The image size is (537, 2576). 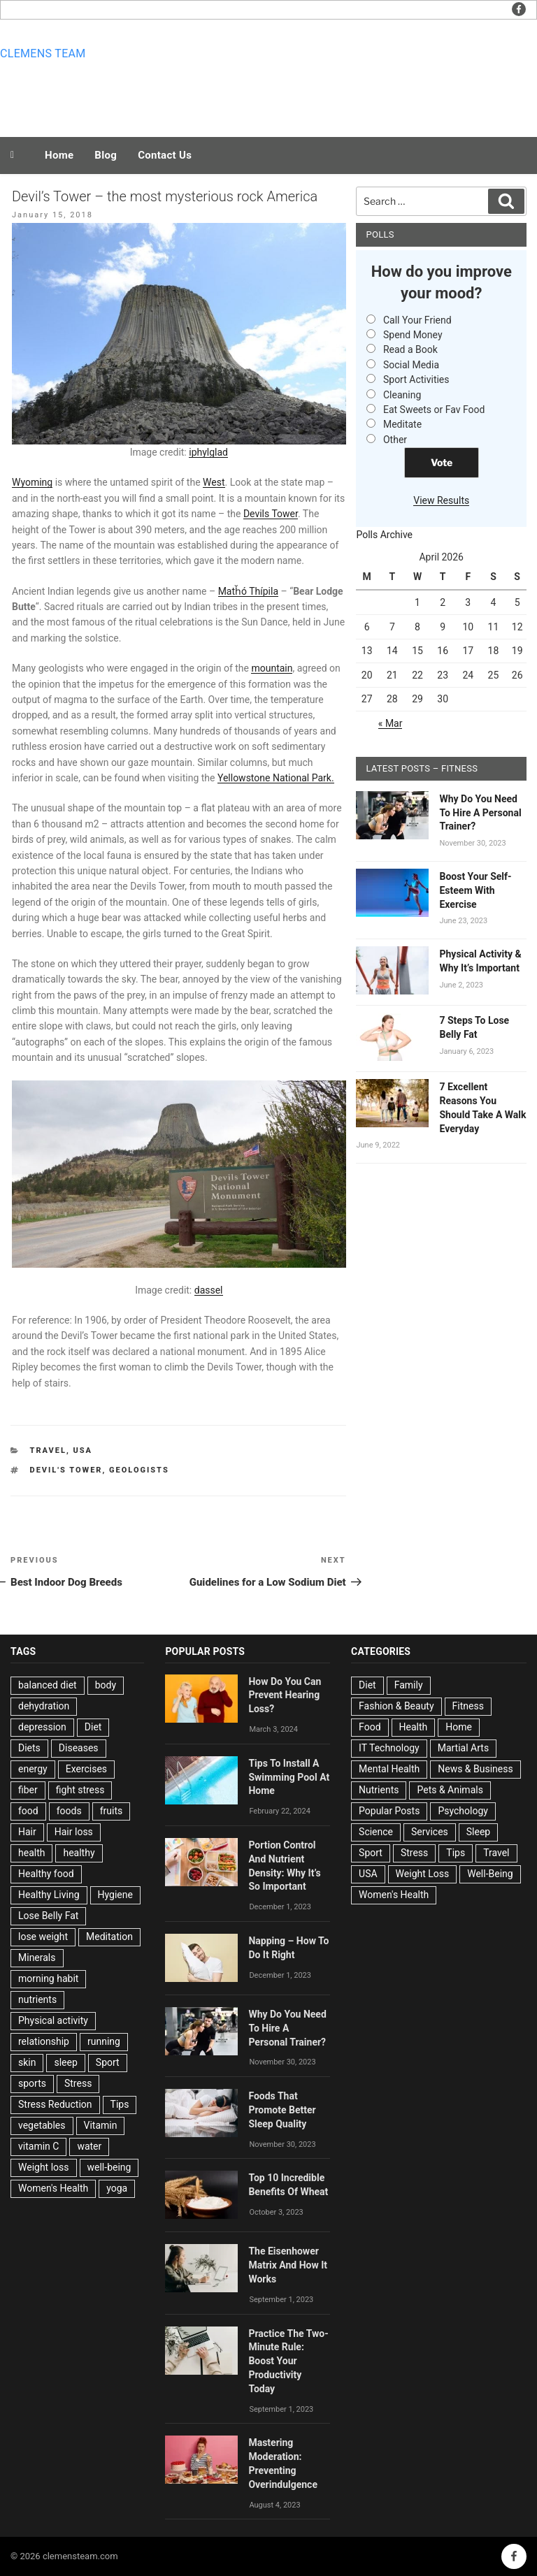 What do you see at coordinates (80, 1789) in the screenshot?
I see `fight stress` at bounding box center [80, 1789].